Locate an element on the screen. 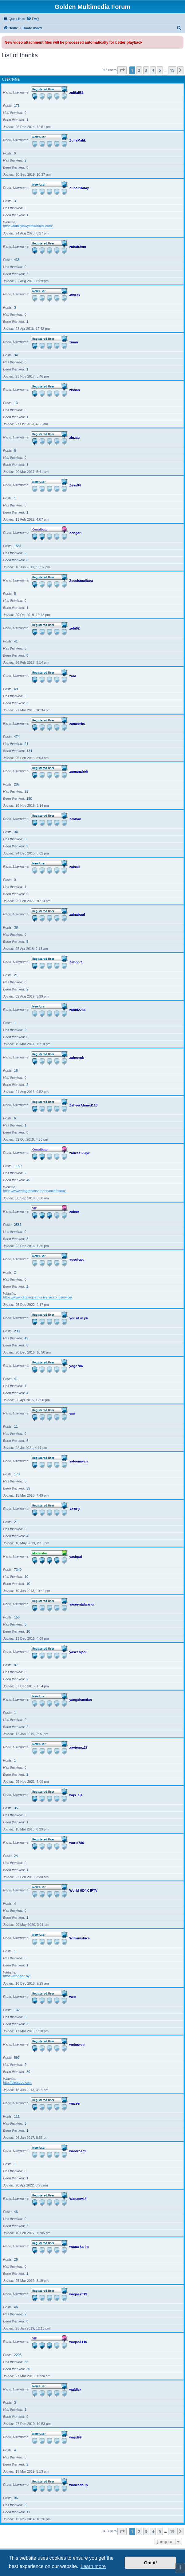 The height and width of the screenshot is (2576, 185). 30 is located at coordinates (28, 2369).